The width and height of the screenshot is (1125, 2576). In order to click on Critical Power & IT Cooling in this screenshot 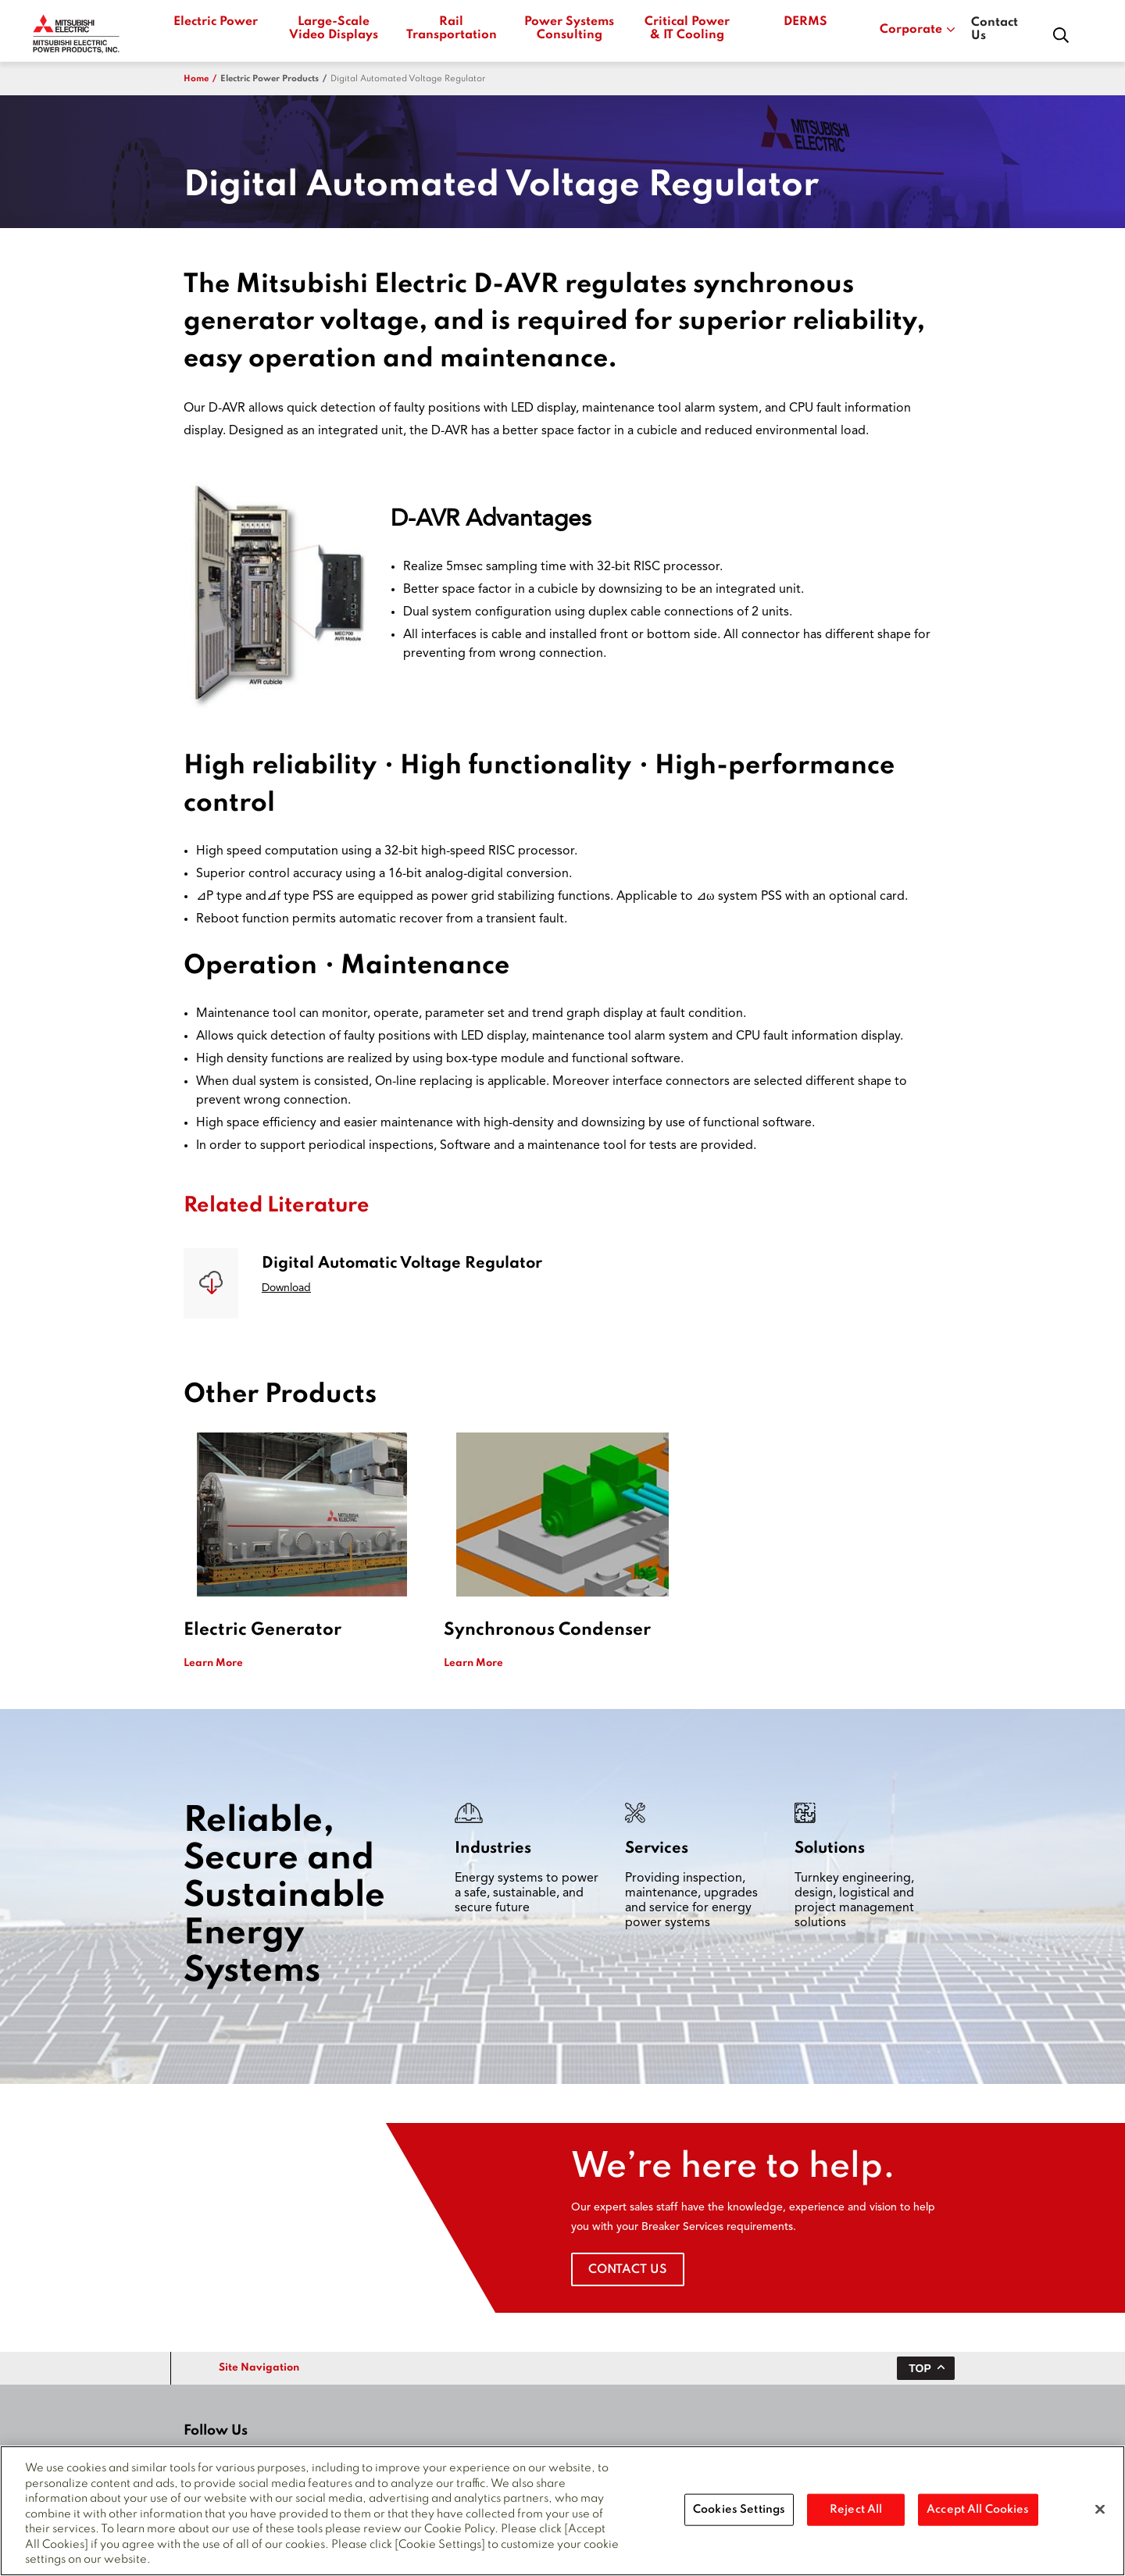, I will do `click(687, 28)`.